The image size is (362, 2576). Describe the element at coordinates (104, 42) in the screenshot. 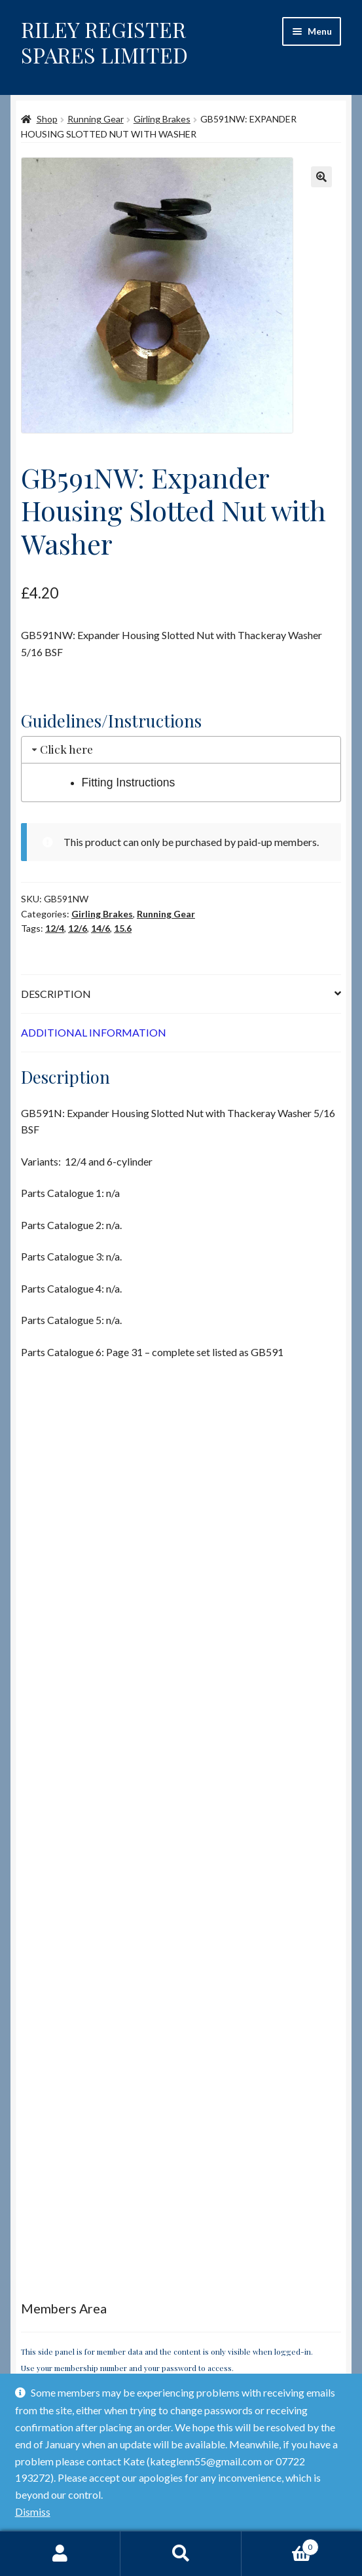

I see `RILEY REGISTER SPARES LIMITED` at that location.